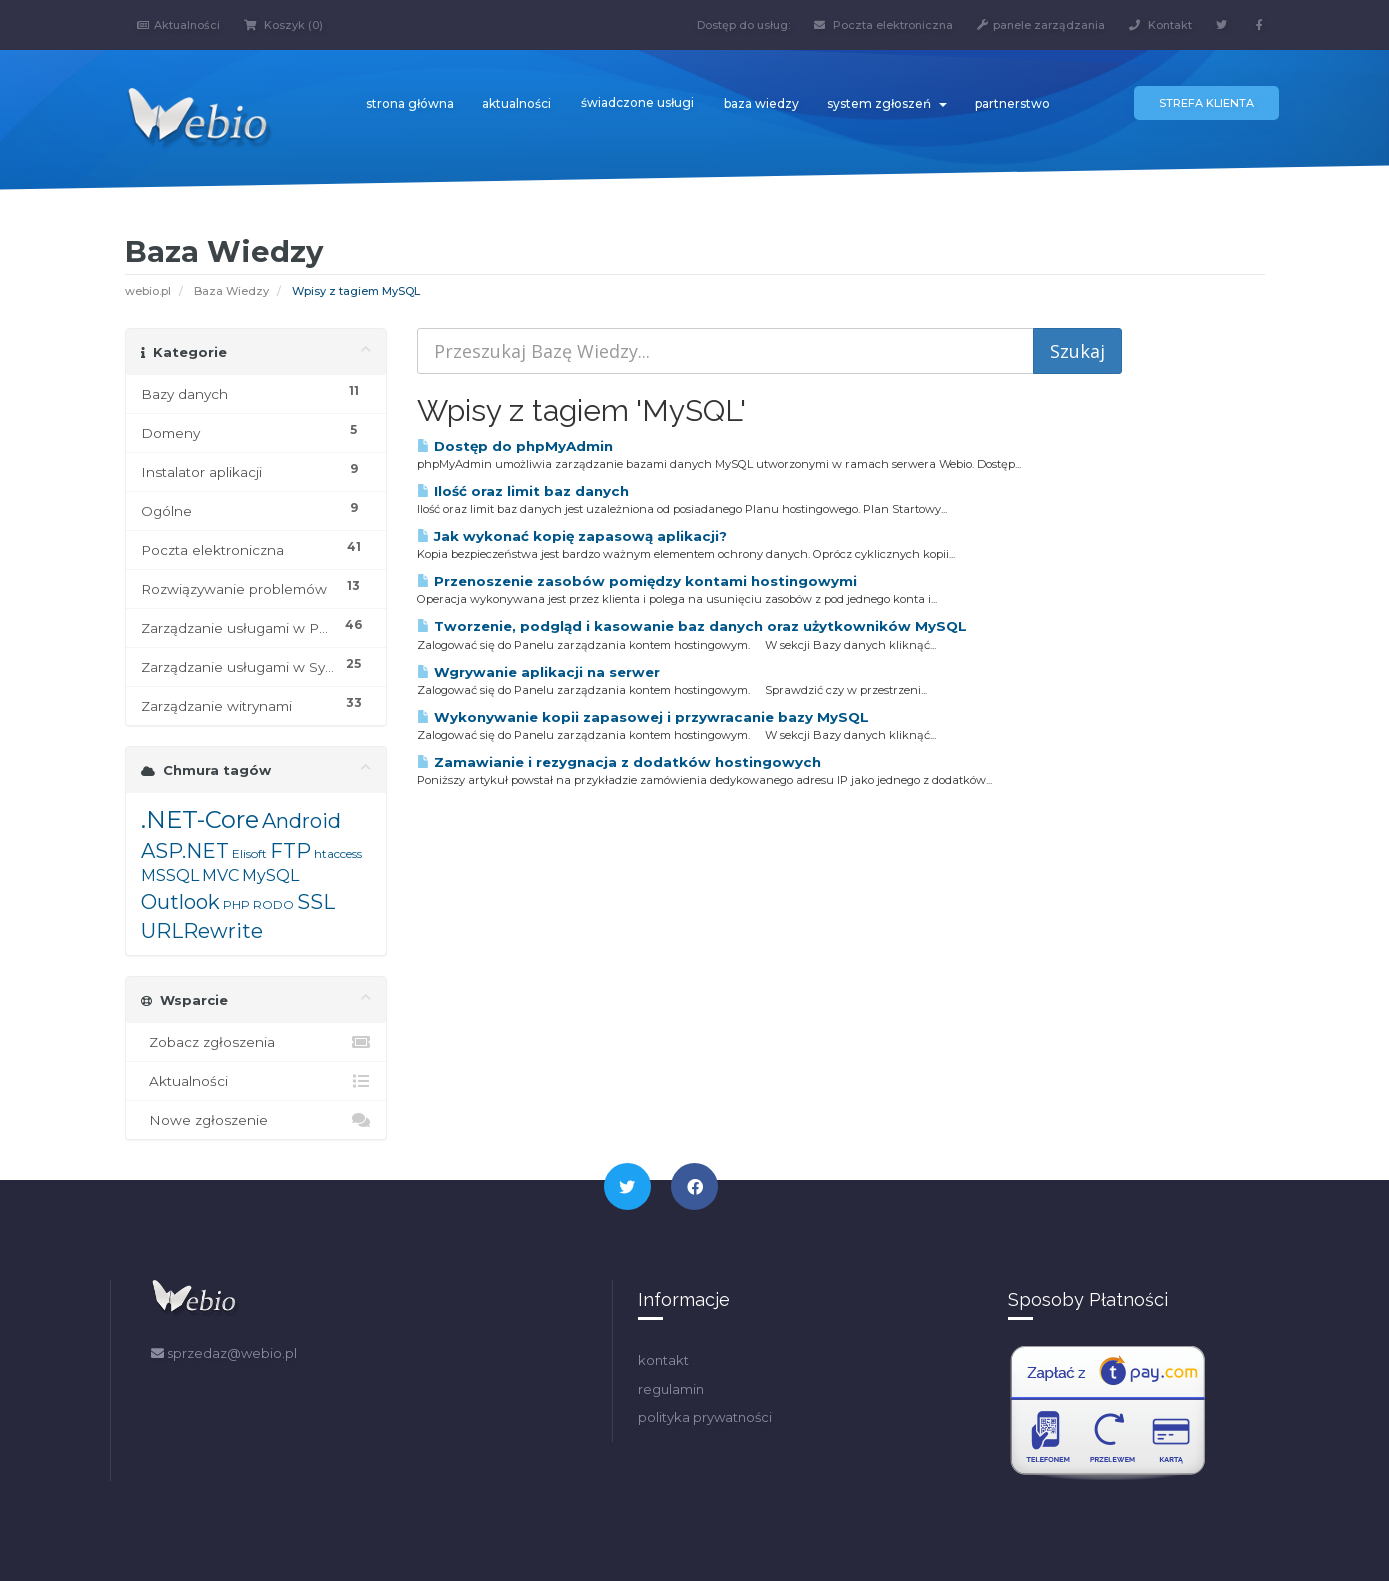  Describe the element at coordinates (273, 904) in the screenshot. I see `RODO` at that location.